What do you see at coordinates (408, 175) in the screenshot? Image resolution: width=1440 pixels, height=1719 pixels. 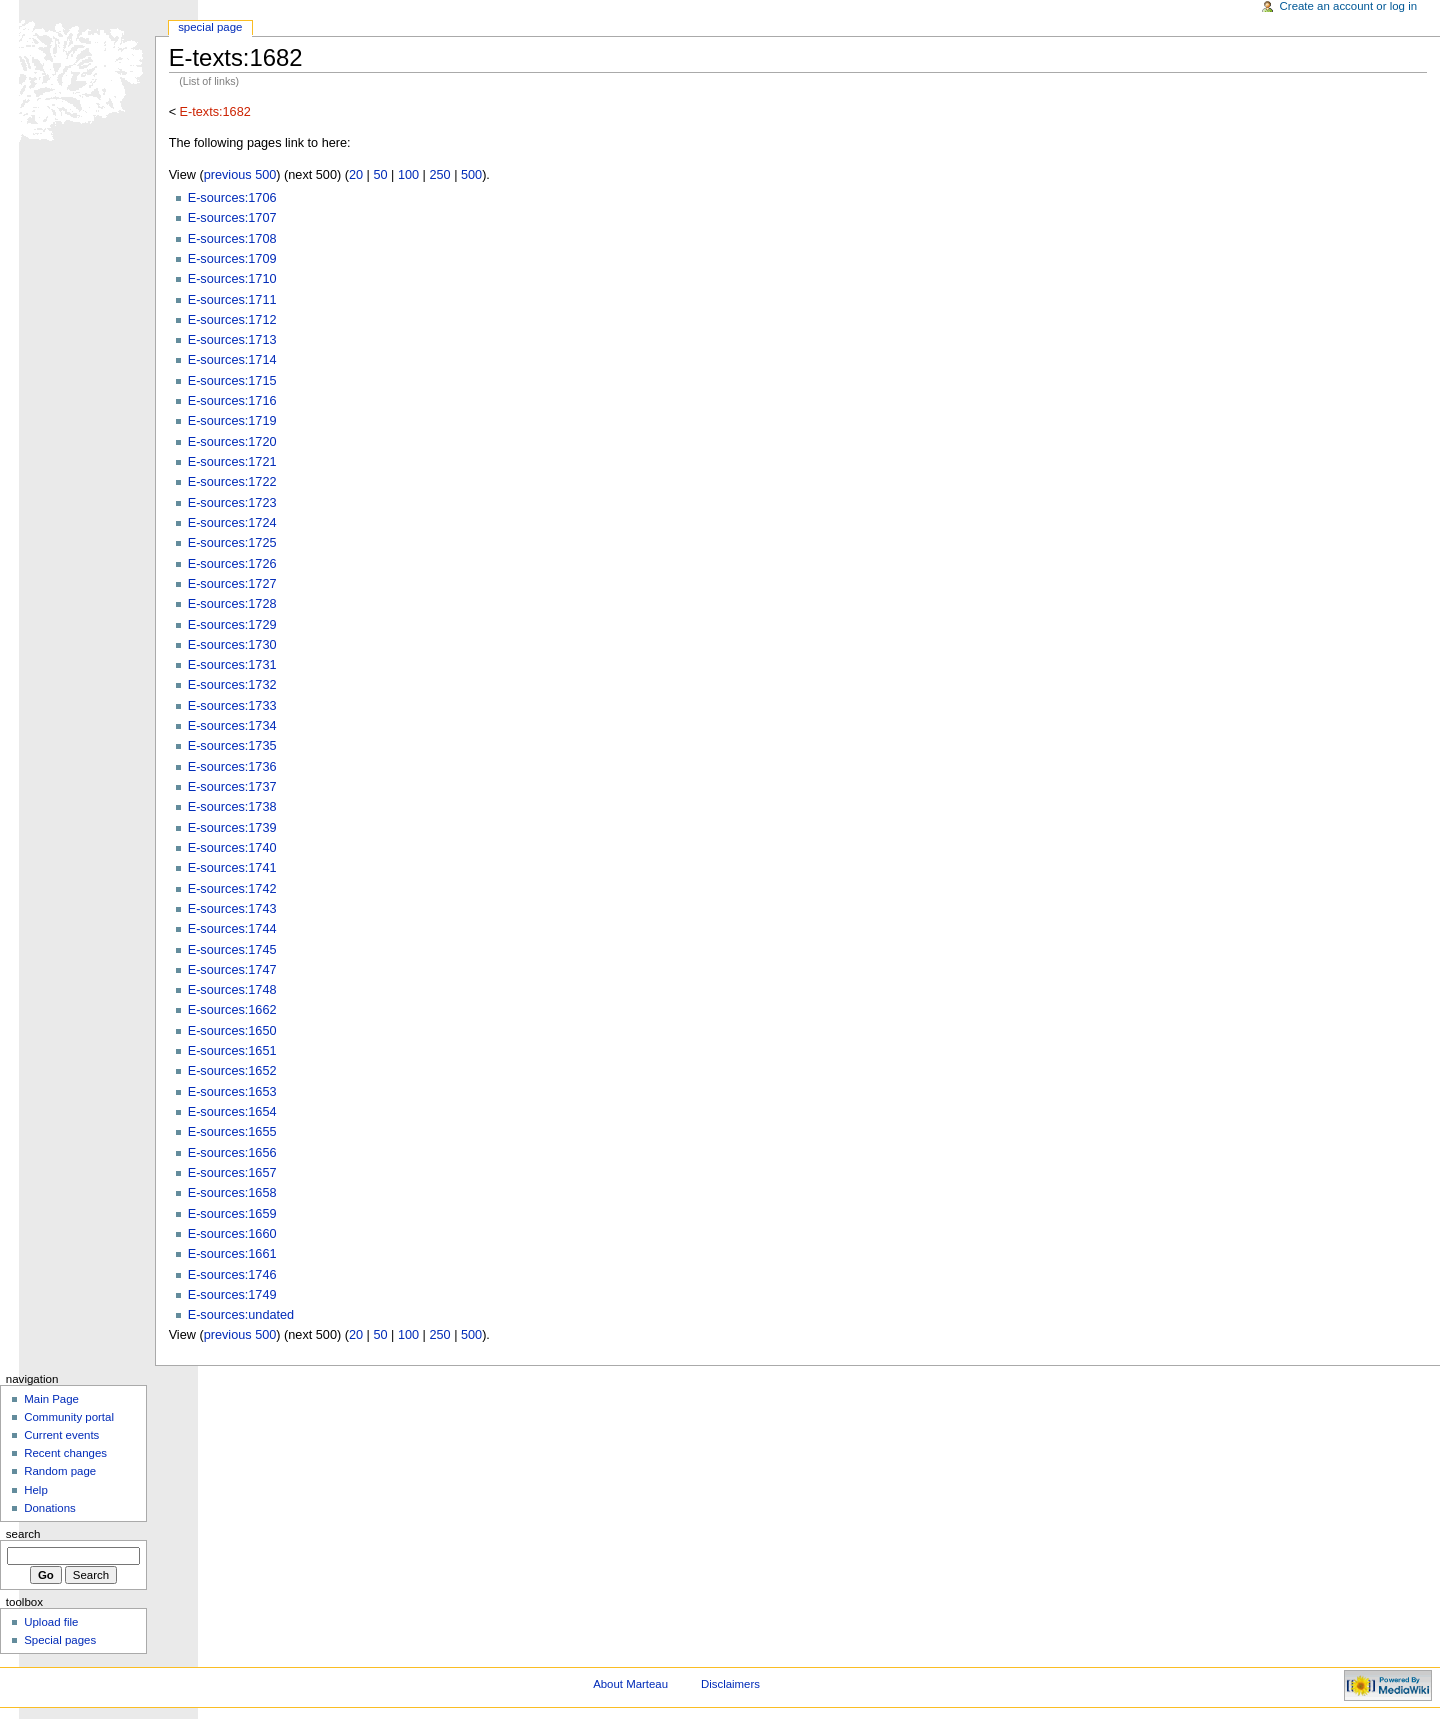 I see `100` at bounding box center [408, 175].